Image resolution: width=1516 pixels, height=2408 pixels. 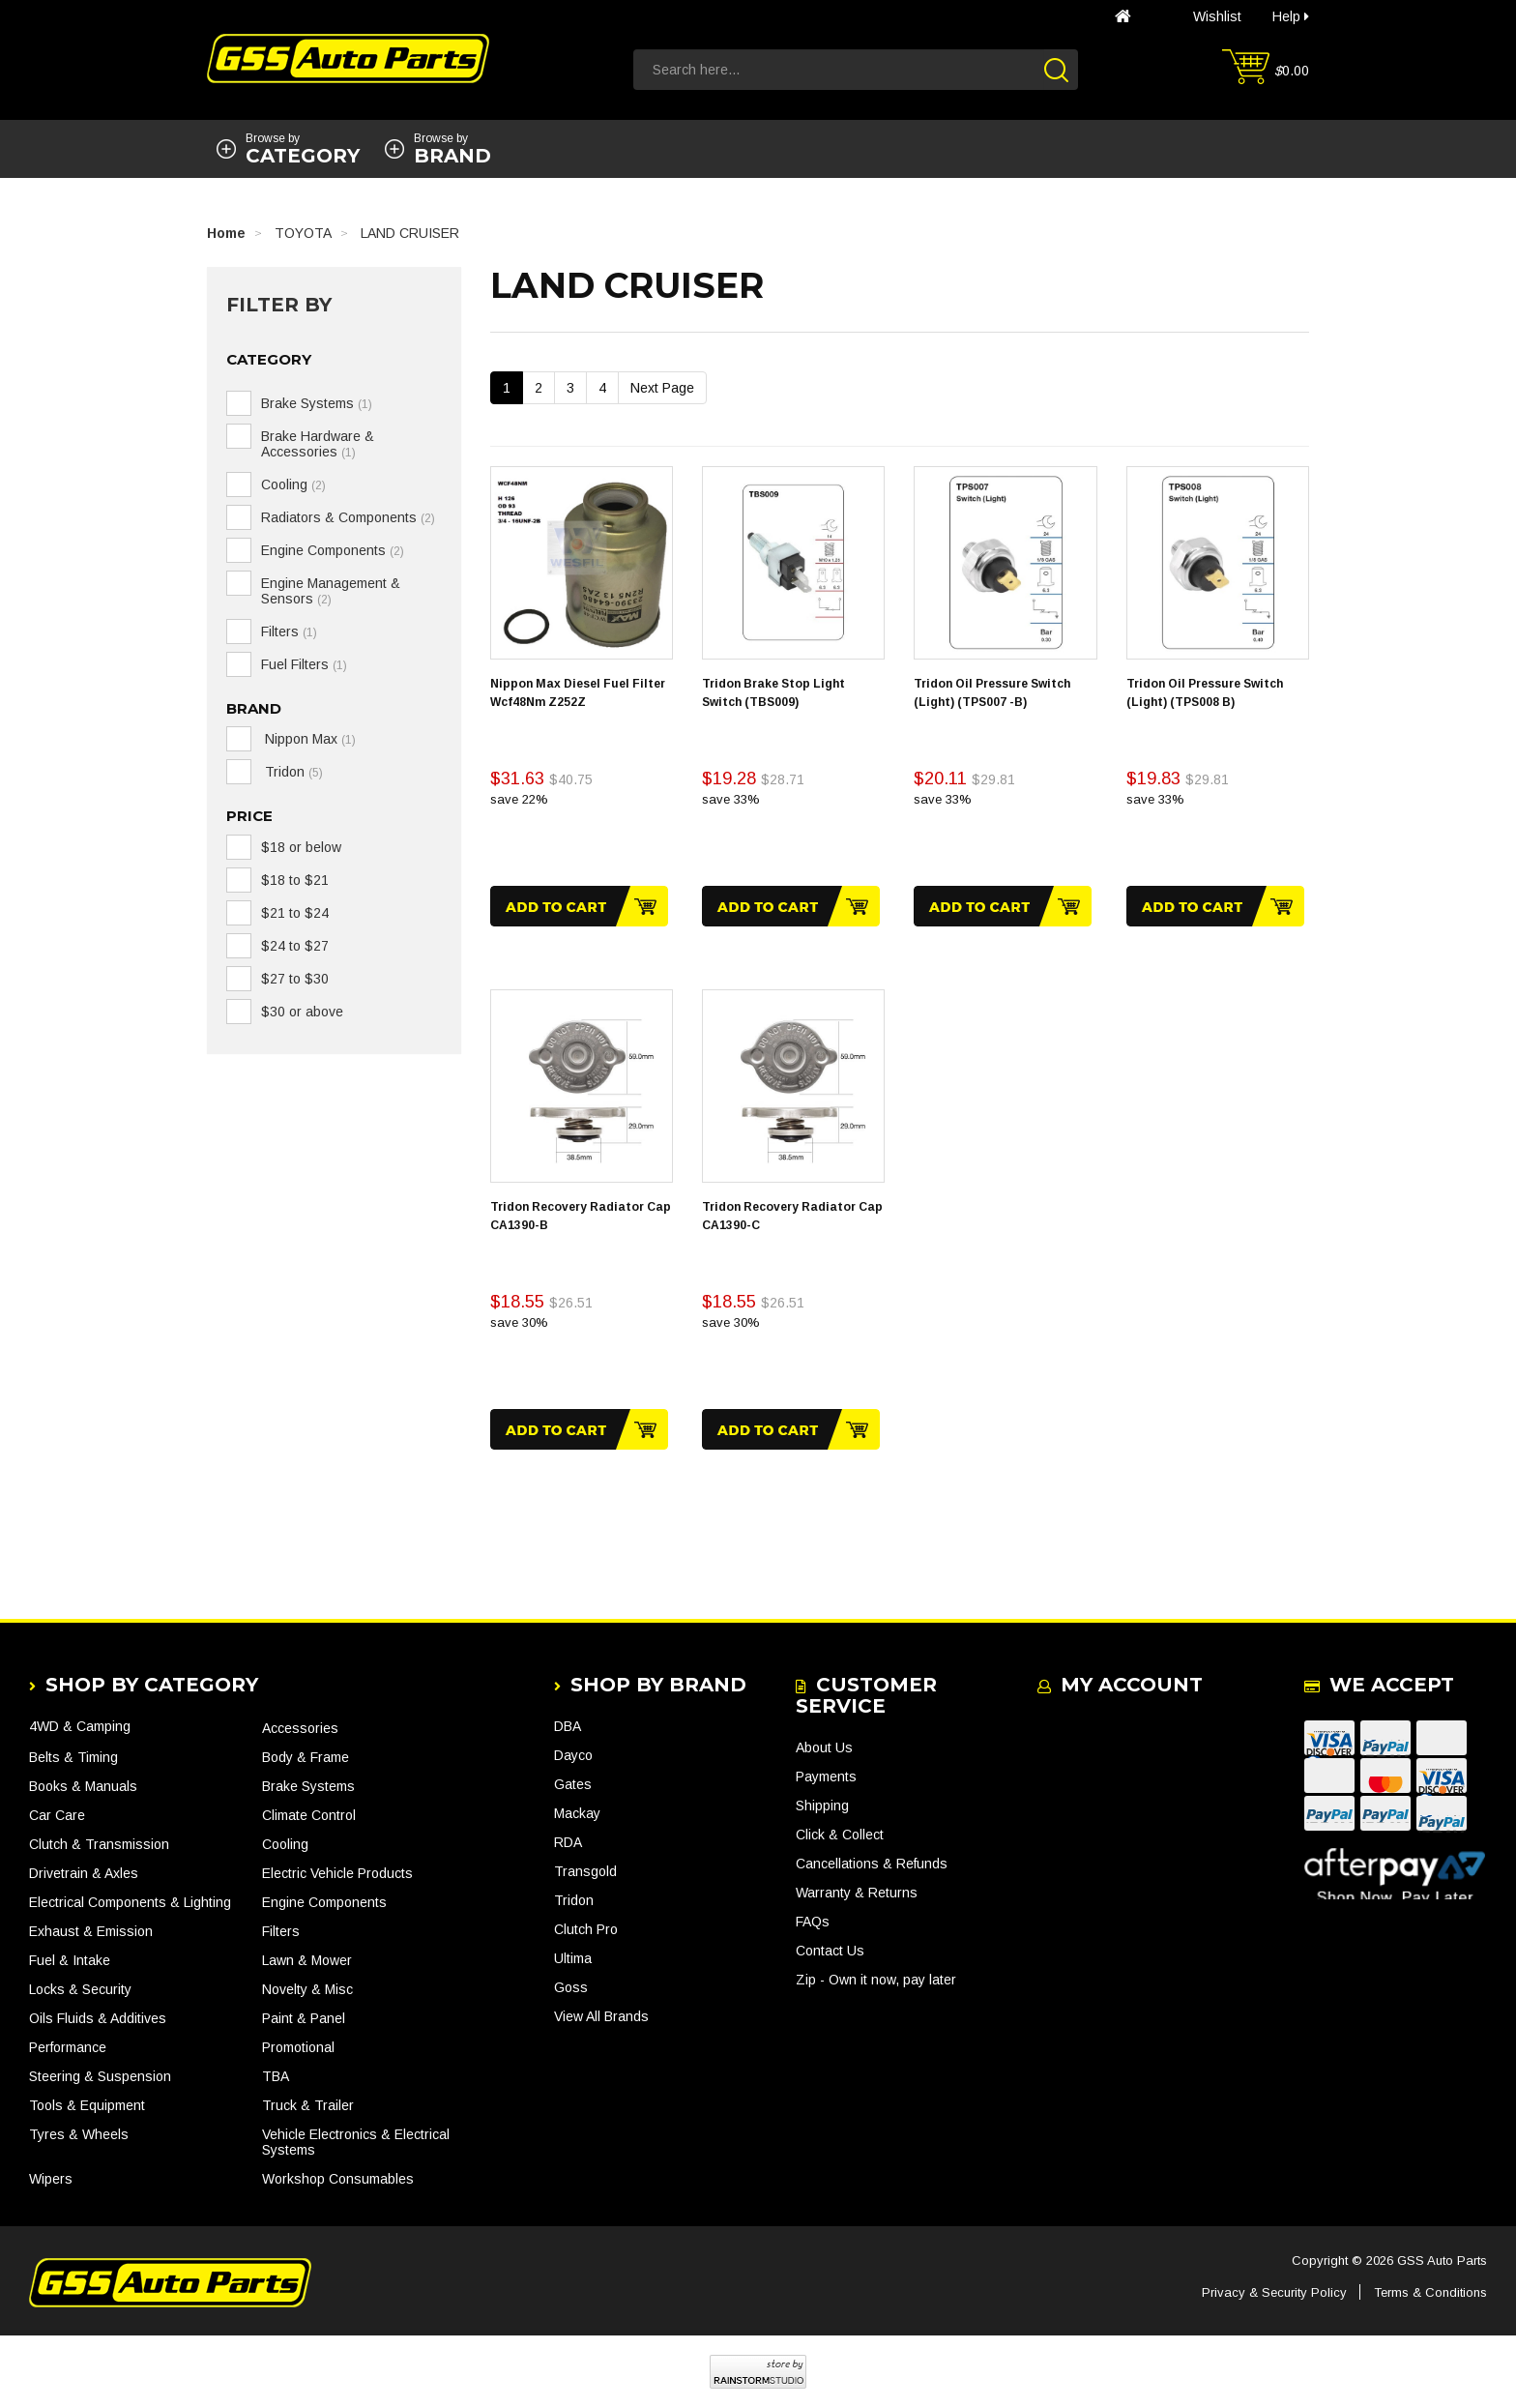 I want to click on Electric Vehicle Products, so click(x=337, y=1873).